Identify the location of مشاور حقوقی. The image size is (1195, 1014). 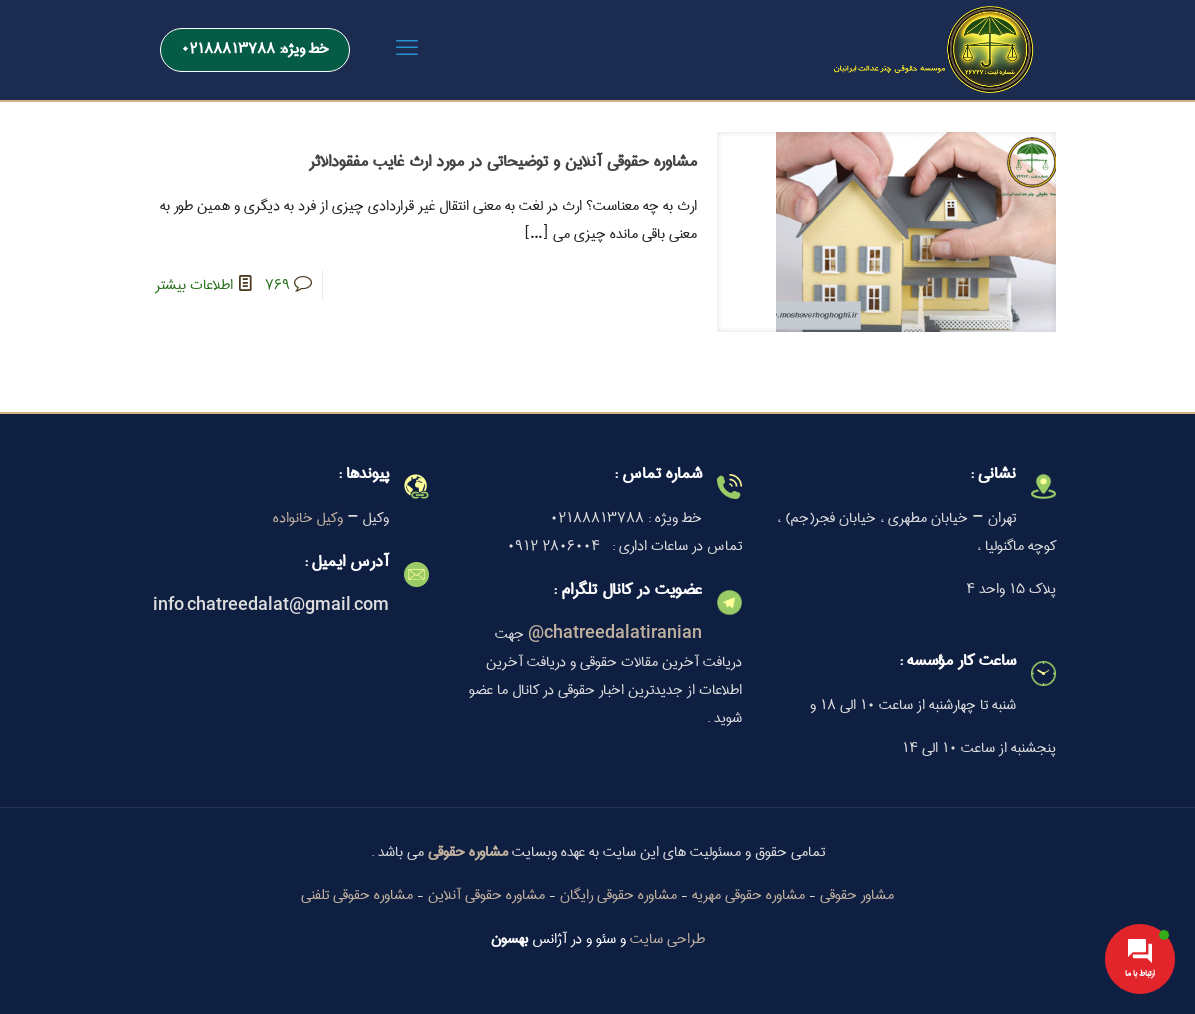
(857, 895).